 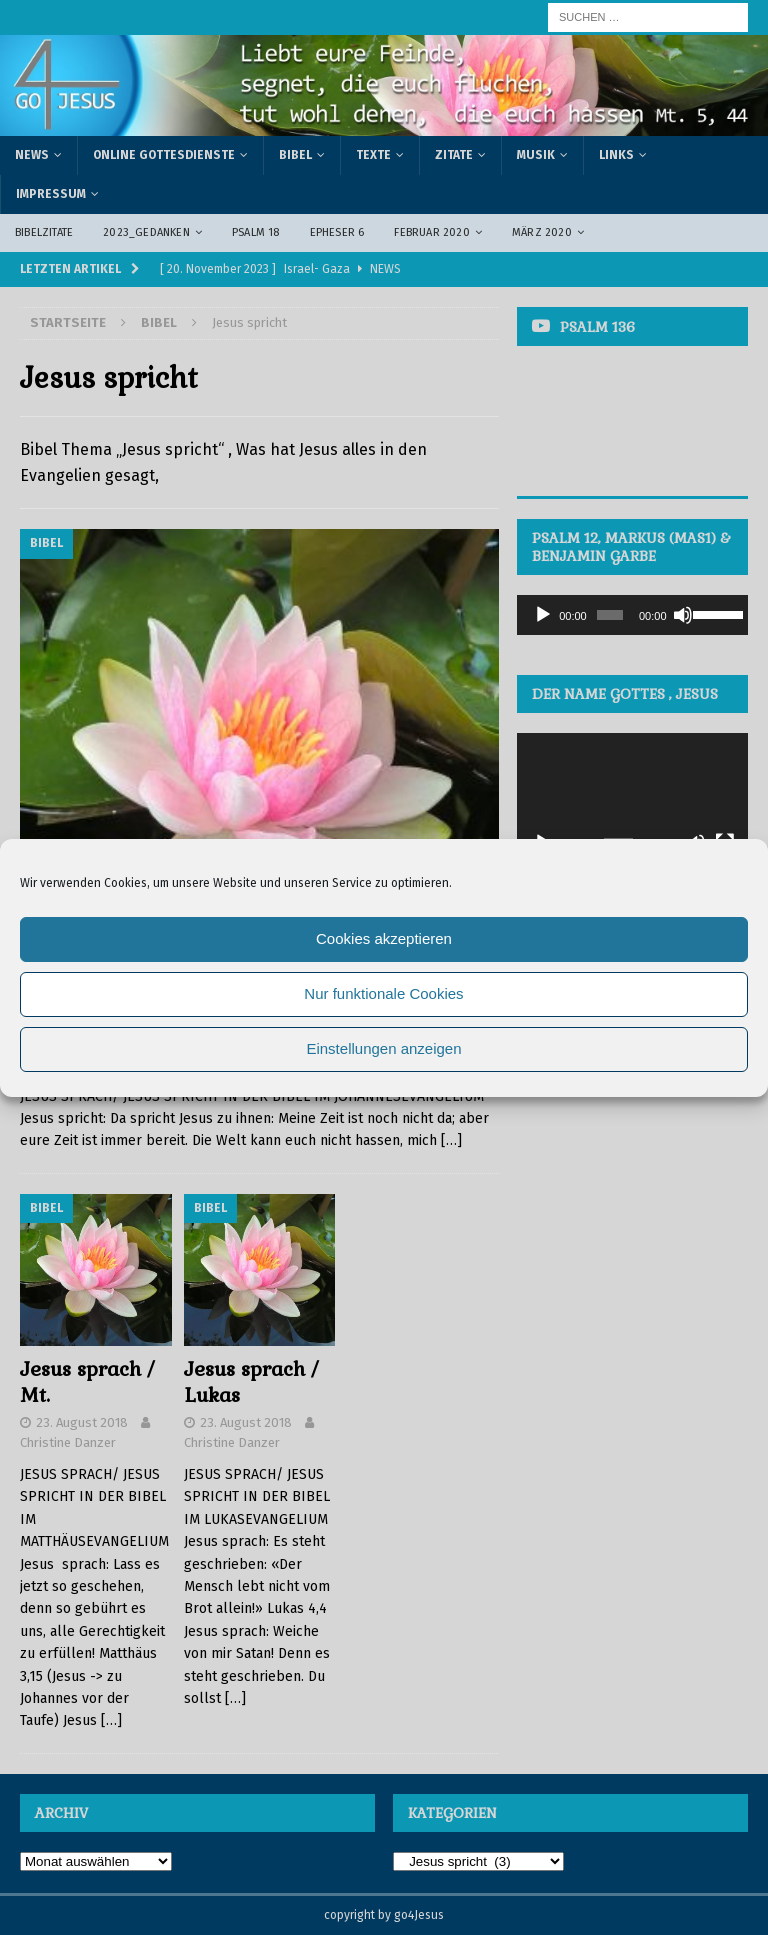 I want to click on […], so click(x=451, y=1140).